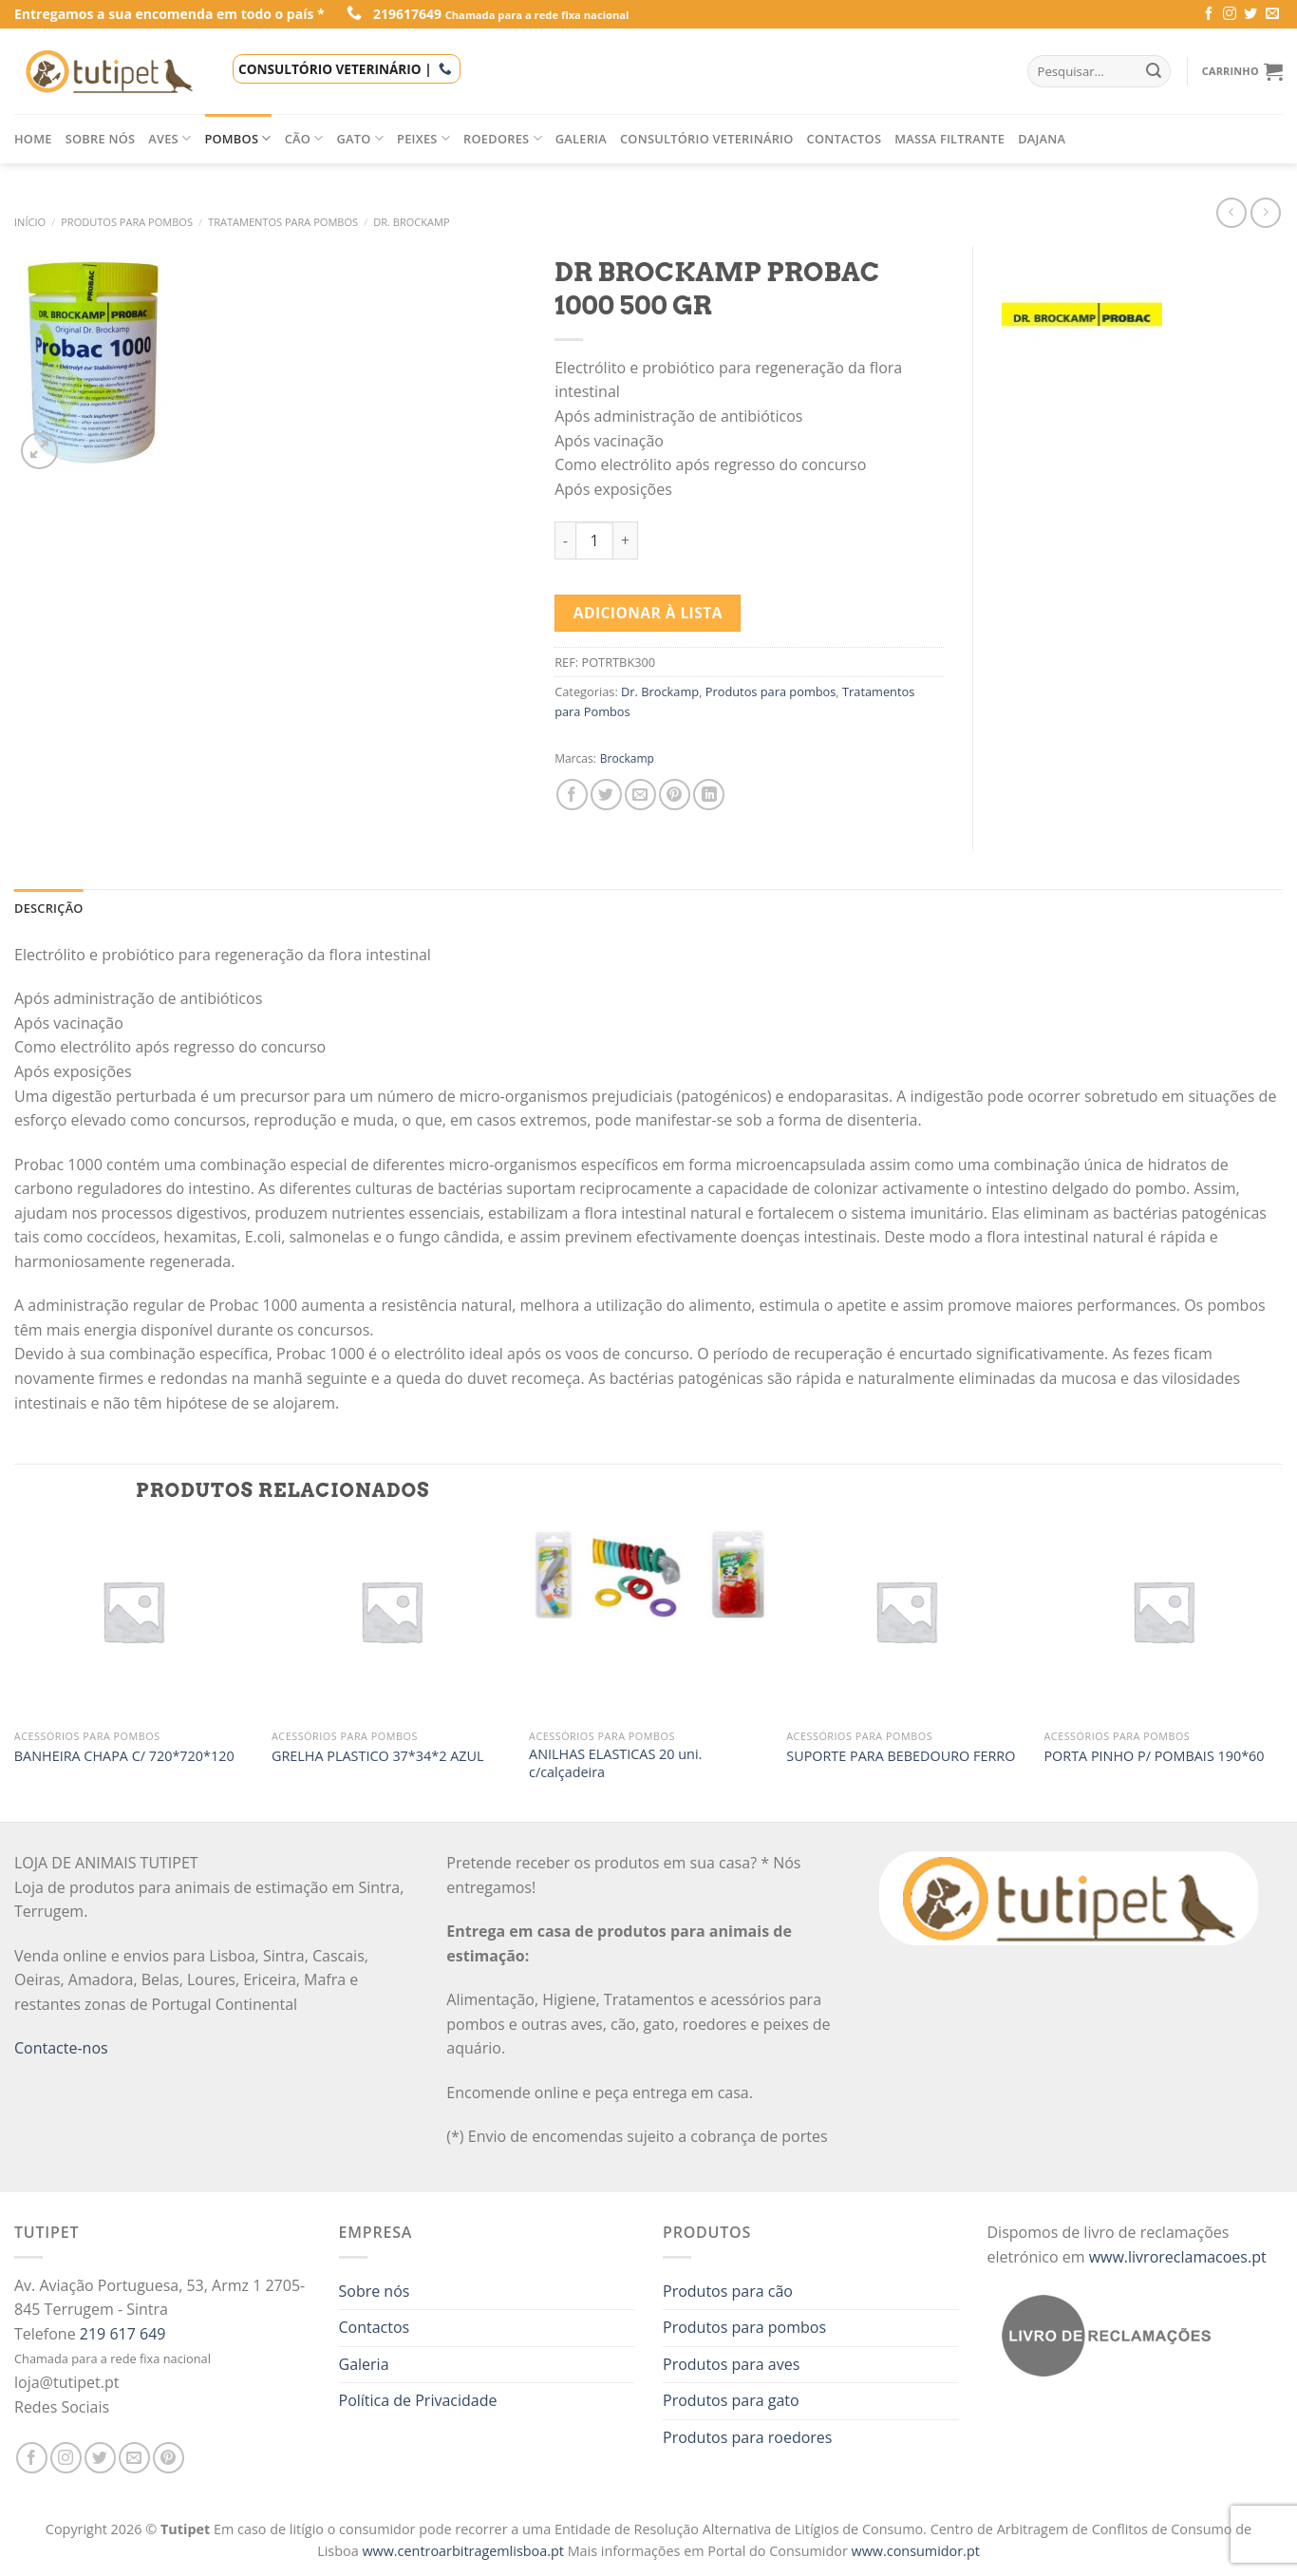 This screenshot has height=2576, width=1297. Describe the element at coordinates (1041, 138) in the screenshot. I see `Dajana` at that location.